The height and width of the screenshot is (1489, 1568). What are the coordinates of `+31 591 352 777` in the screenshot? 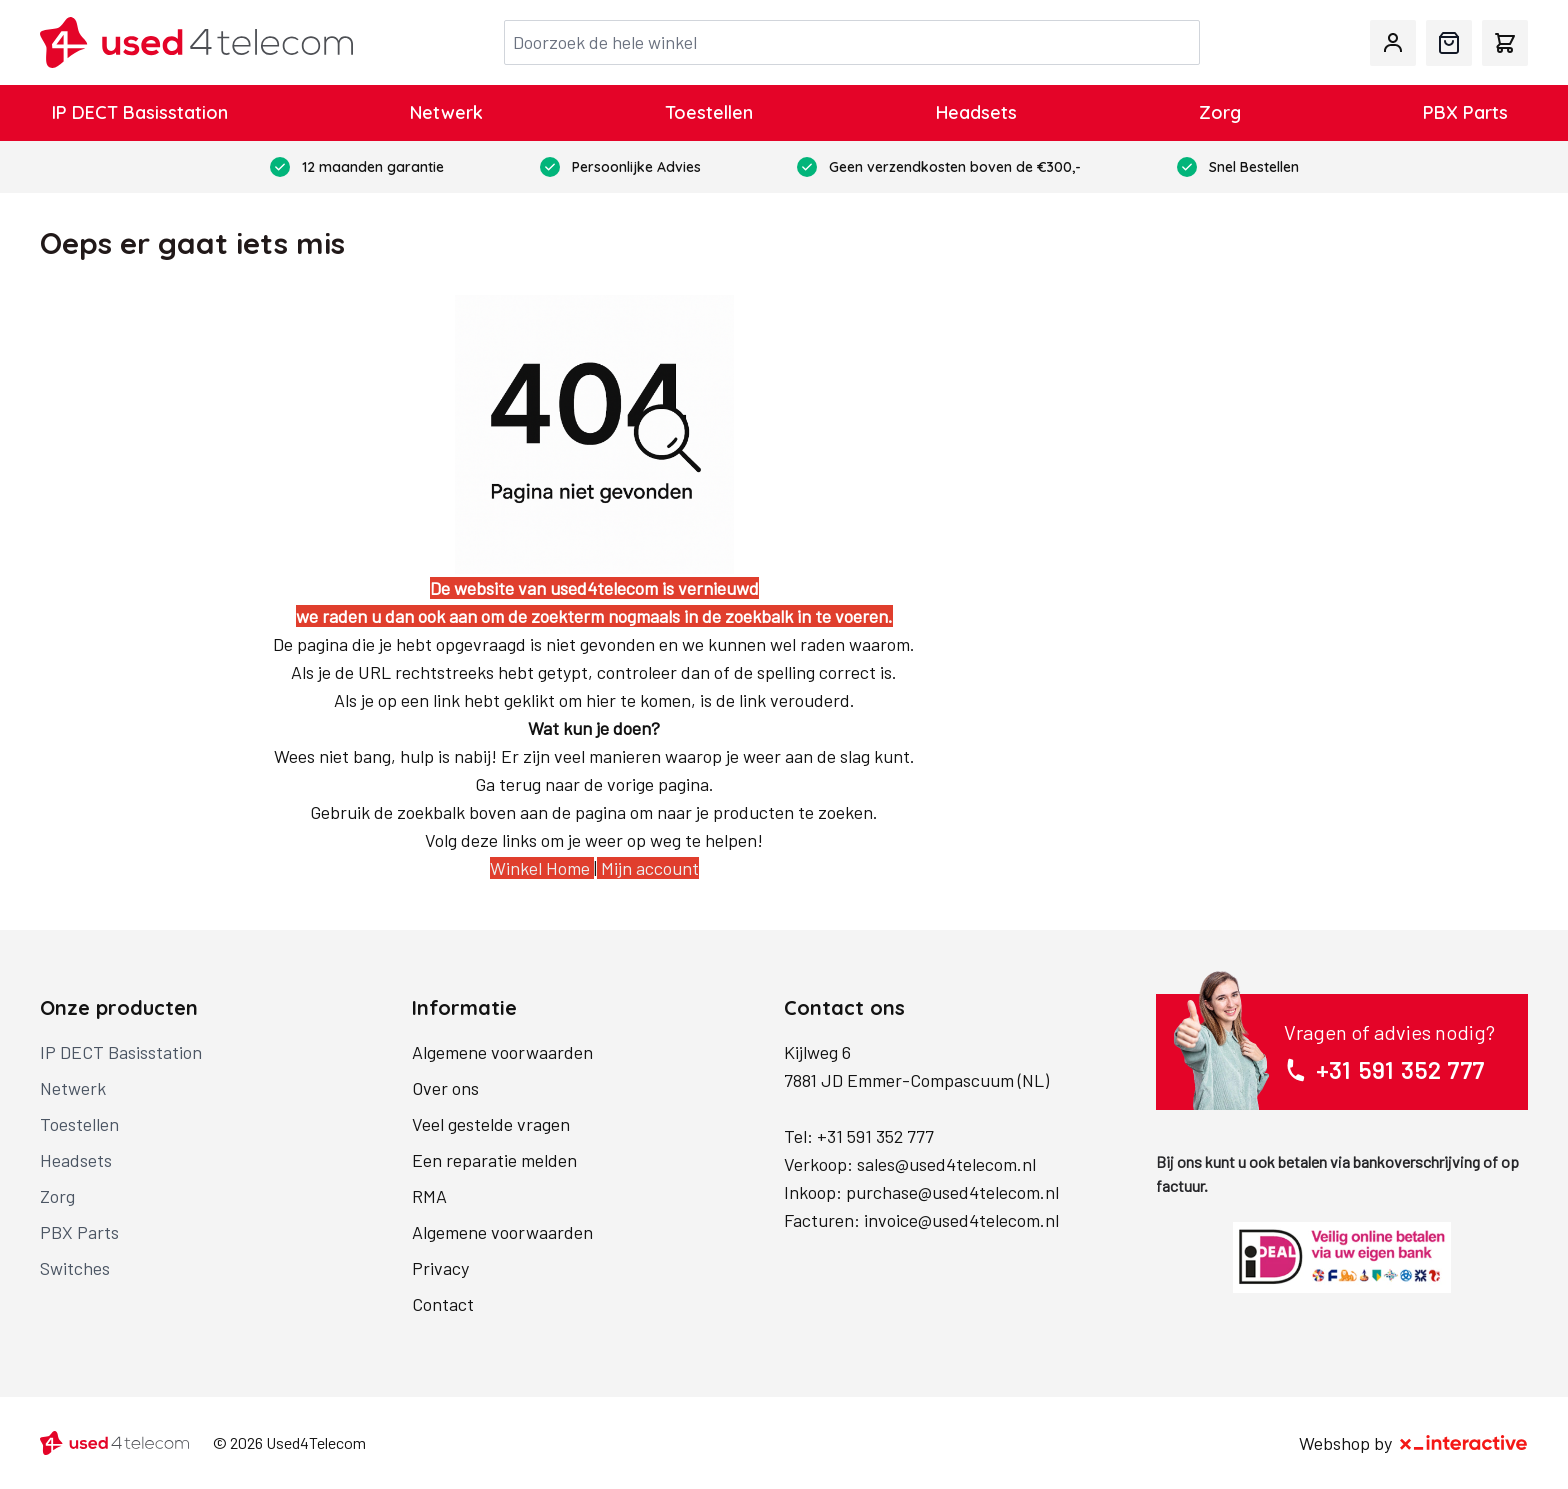 It's located at (875, 1136).